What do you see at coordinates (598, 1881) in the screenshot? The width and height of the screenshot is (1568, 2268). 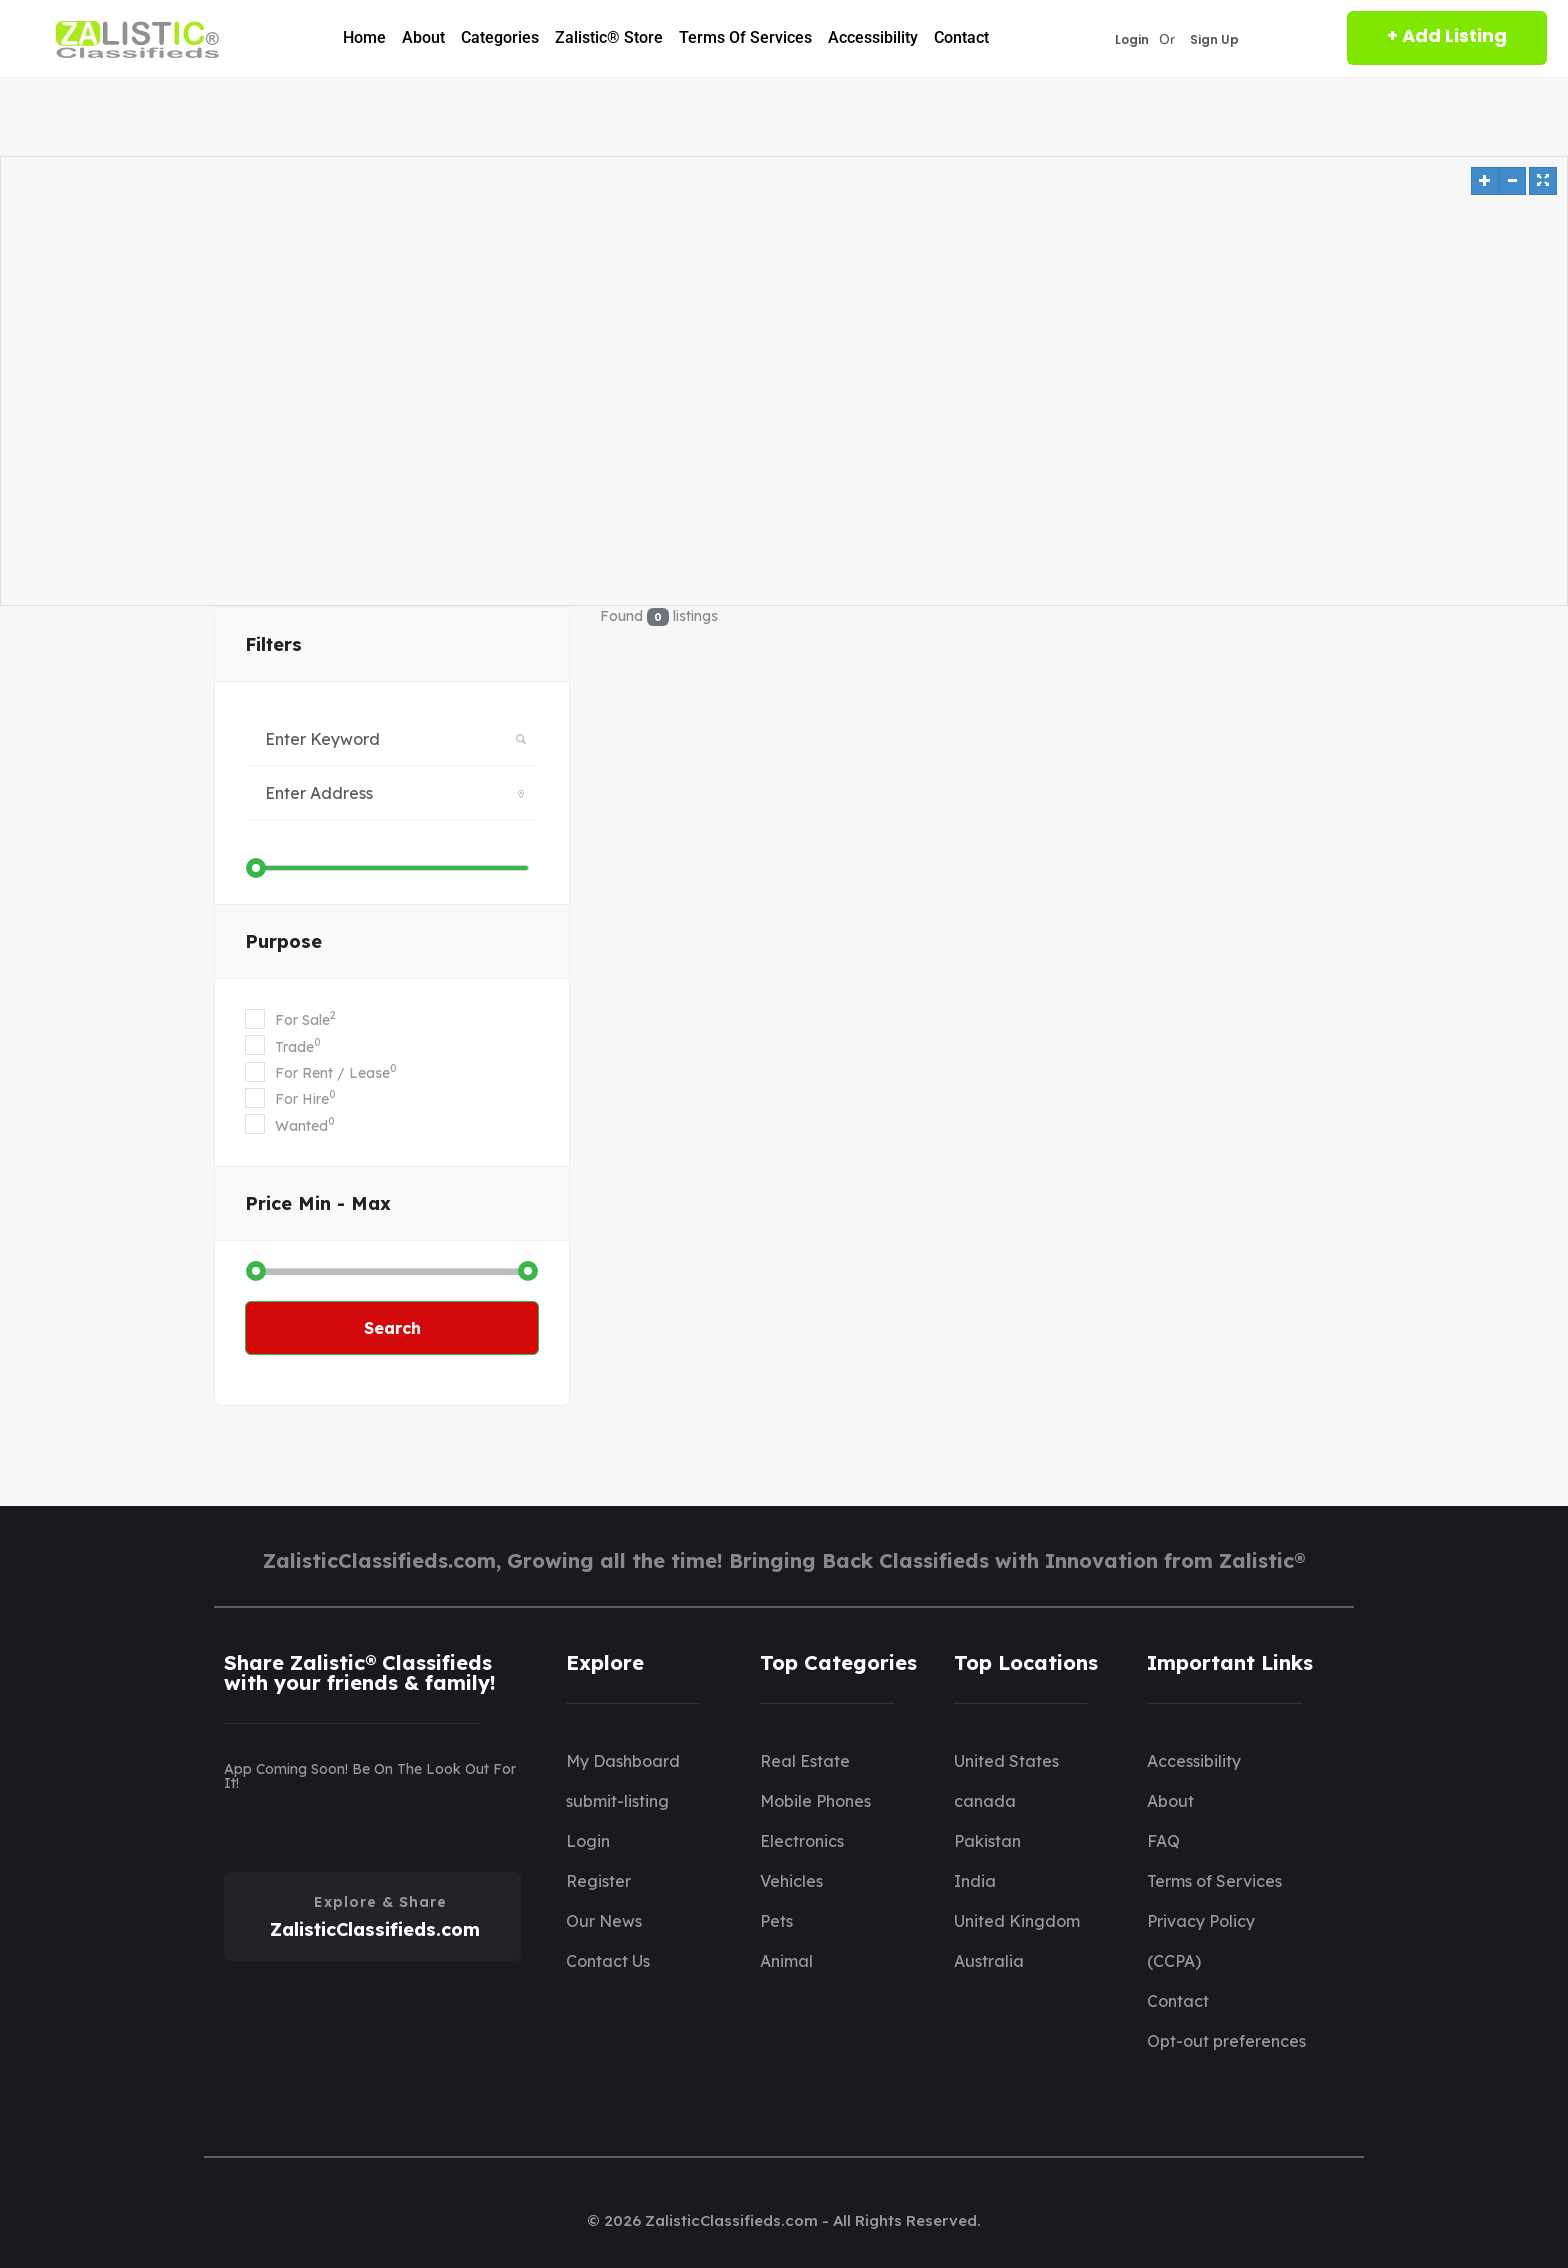 I see `Register` at bounding box center [598, 1881].